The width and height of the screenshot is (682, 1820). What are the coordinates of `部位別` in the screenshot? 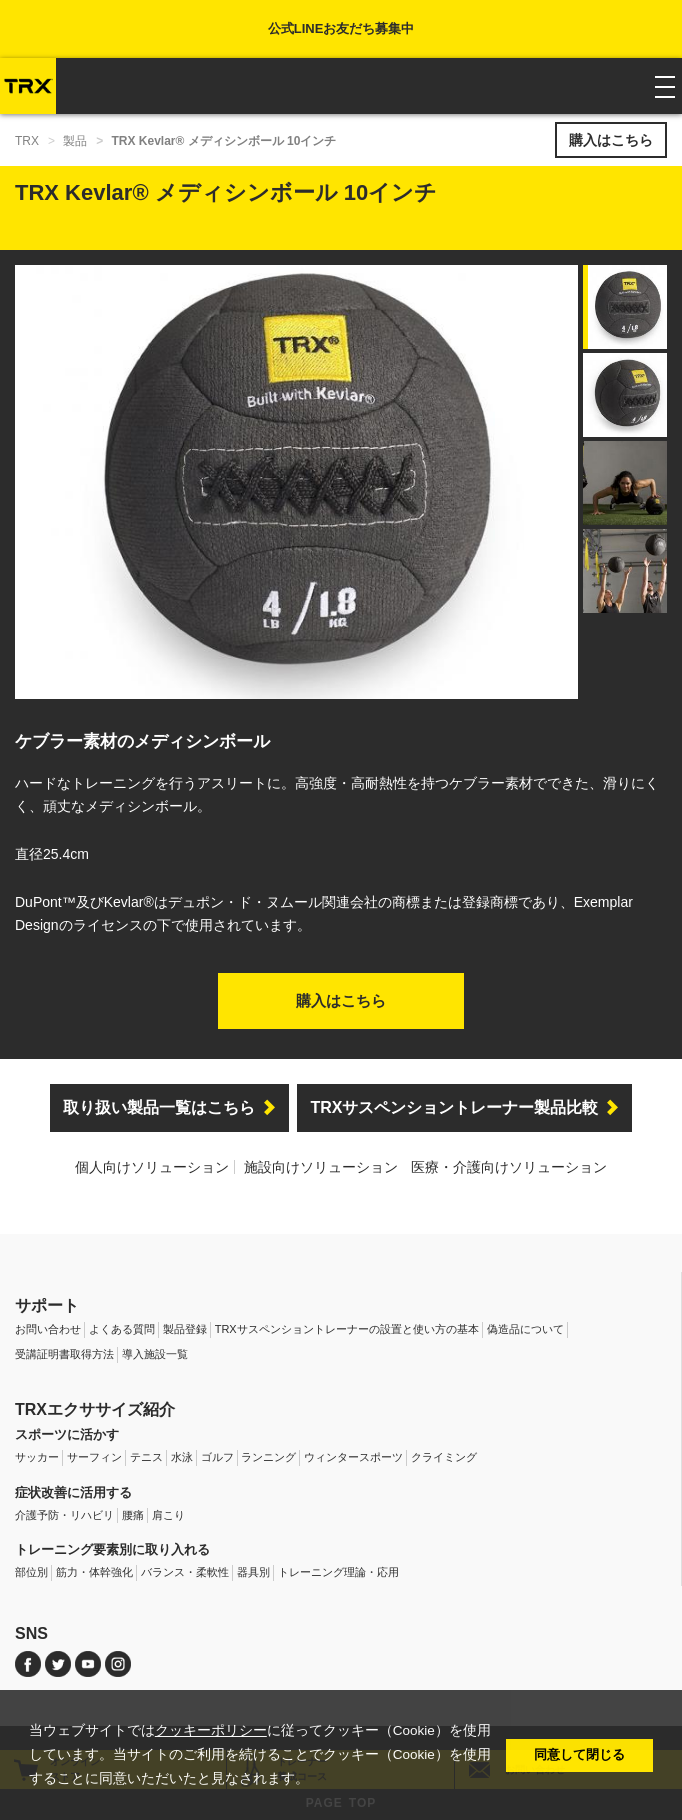 It's located at (31, 1572).